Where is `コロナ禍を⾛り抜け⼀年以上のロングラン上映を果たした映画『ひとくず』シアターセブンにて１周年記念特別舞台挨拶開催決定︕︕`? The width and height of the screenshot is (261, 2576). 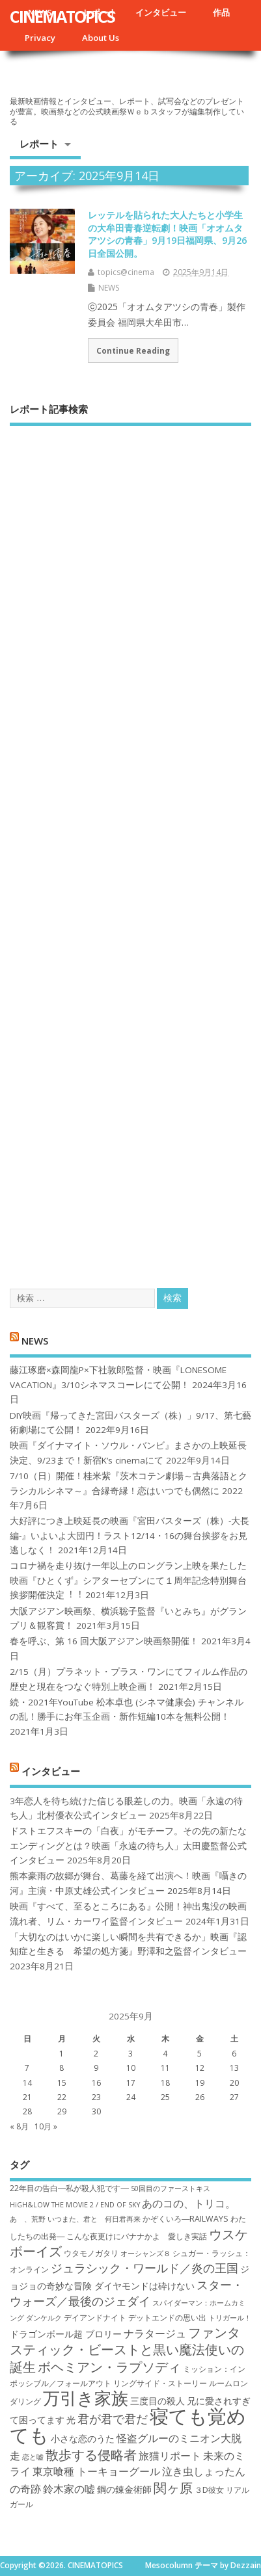
コロナ禍を⾛り抜け⼀年以上のロングラン上映を果たした映画『ひとくず』シアターセブンにて１周年記念特別舞台挨拶開催決定︕︕ is located at coordinates (128, 1580).